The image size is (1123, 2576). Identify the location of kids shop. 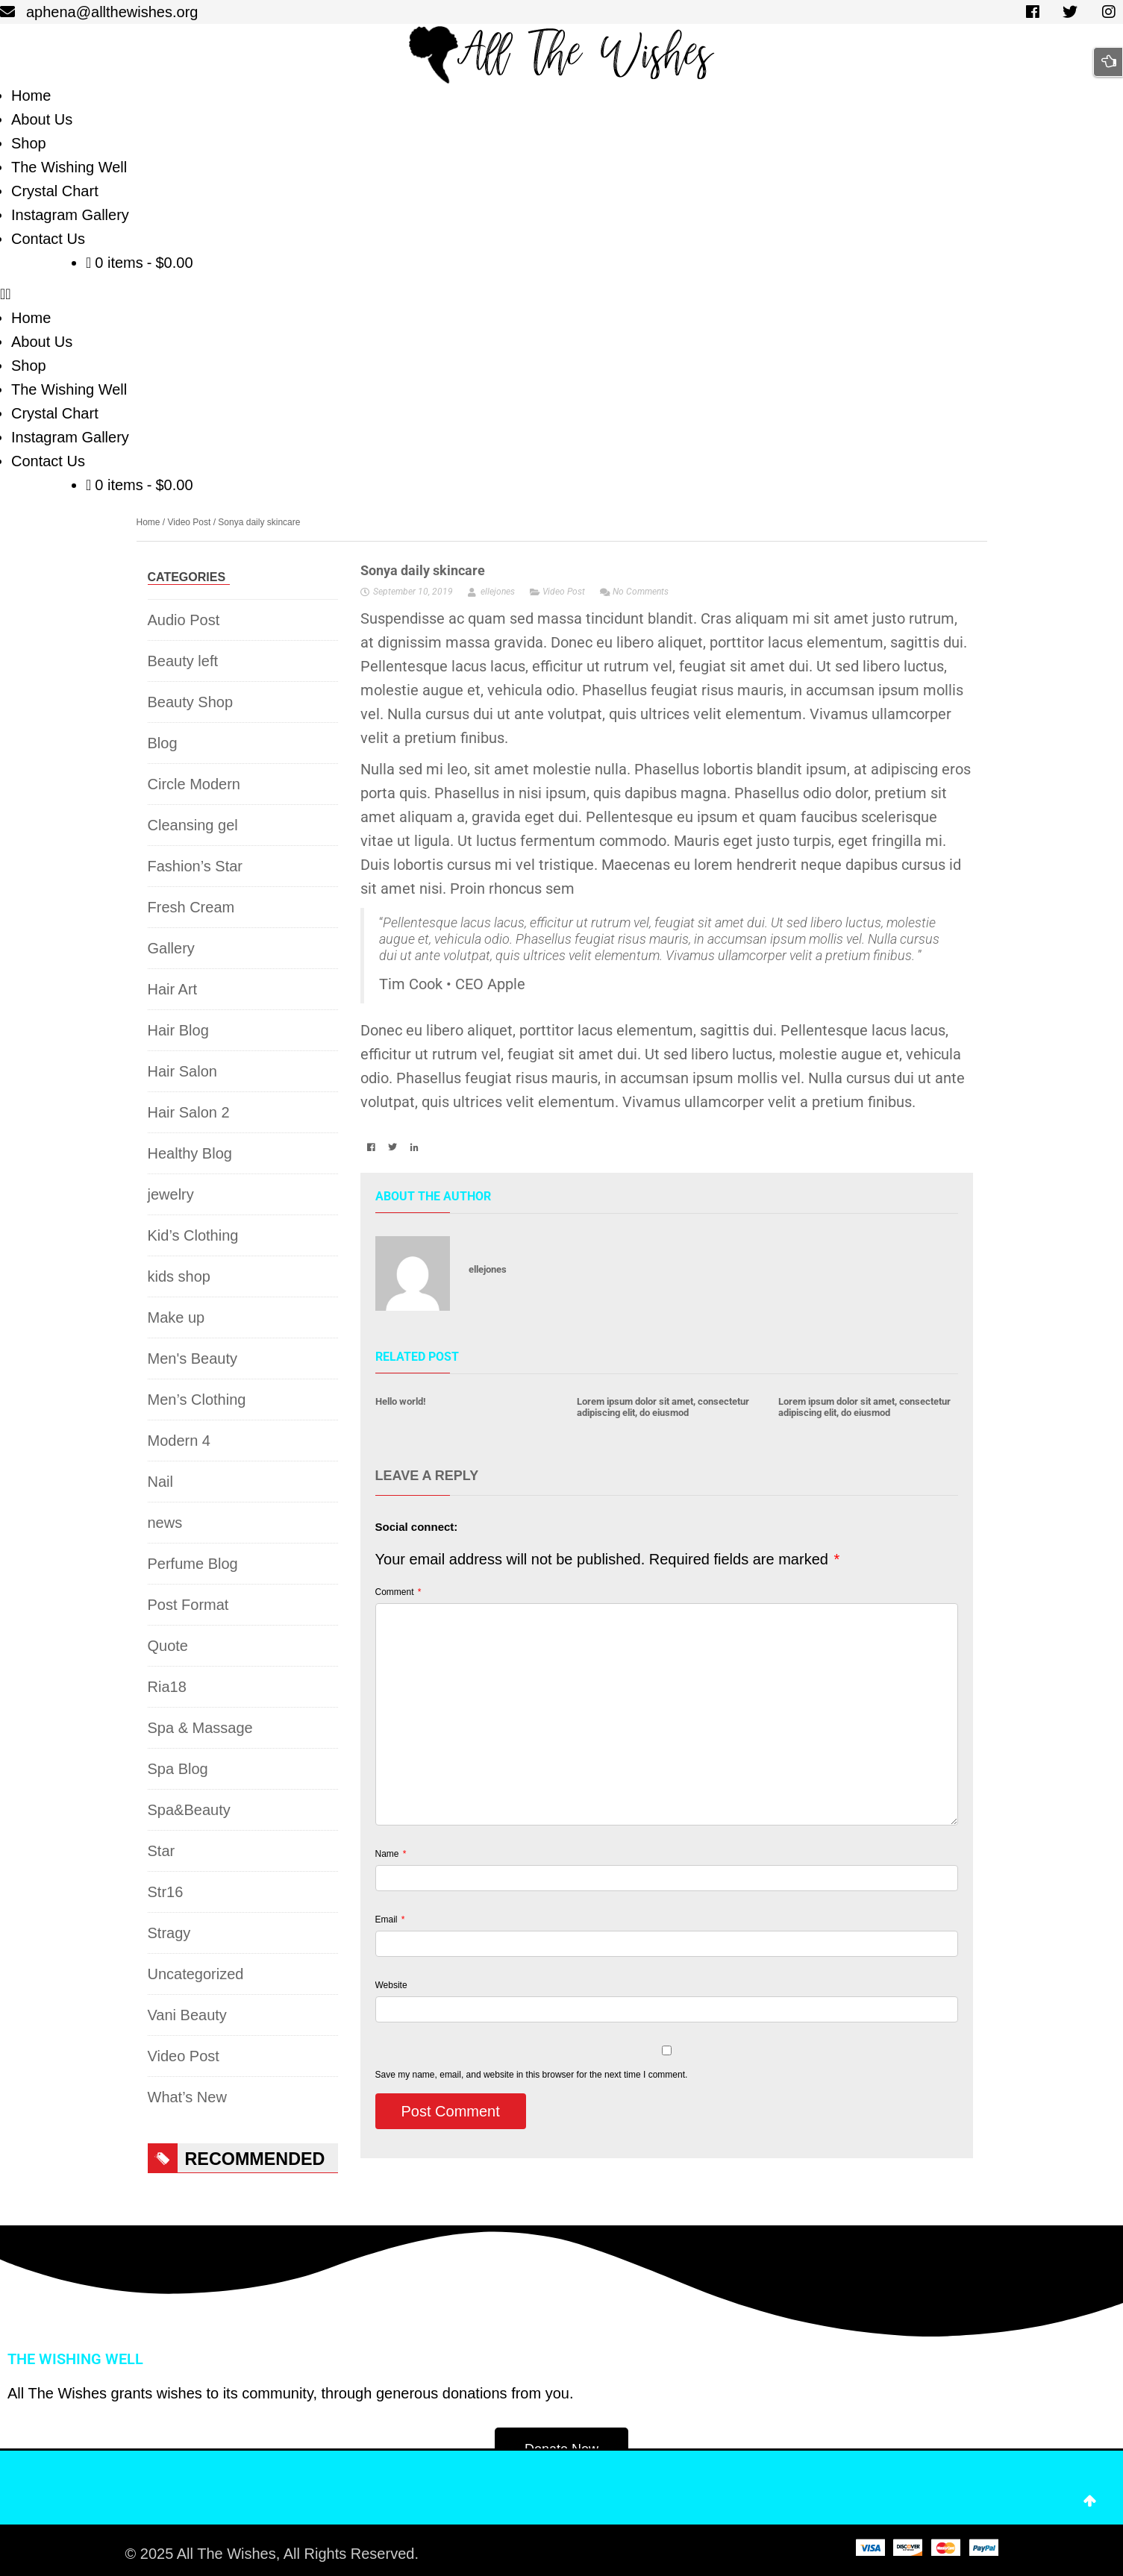
(179, 1276).